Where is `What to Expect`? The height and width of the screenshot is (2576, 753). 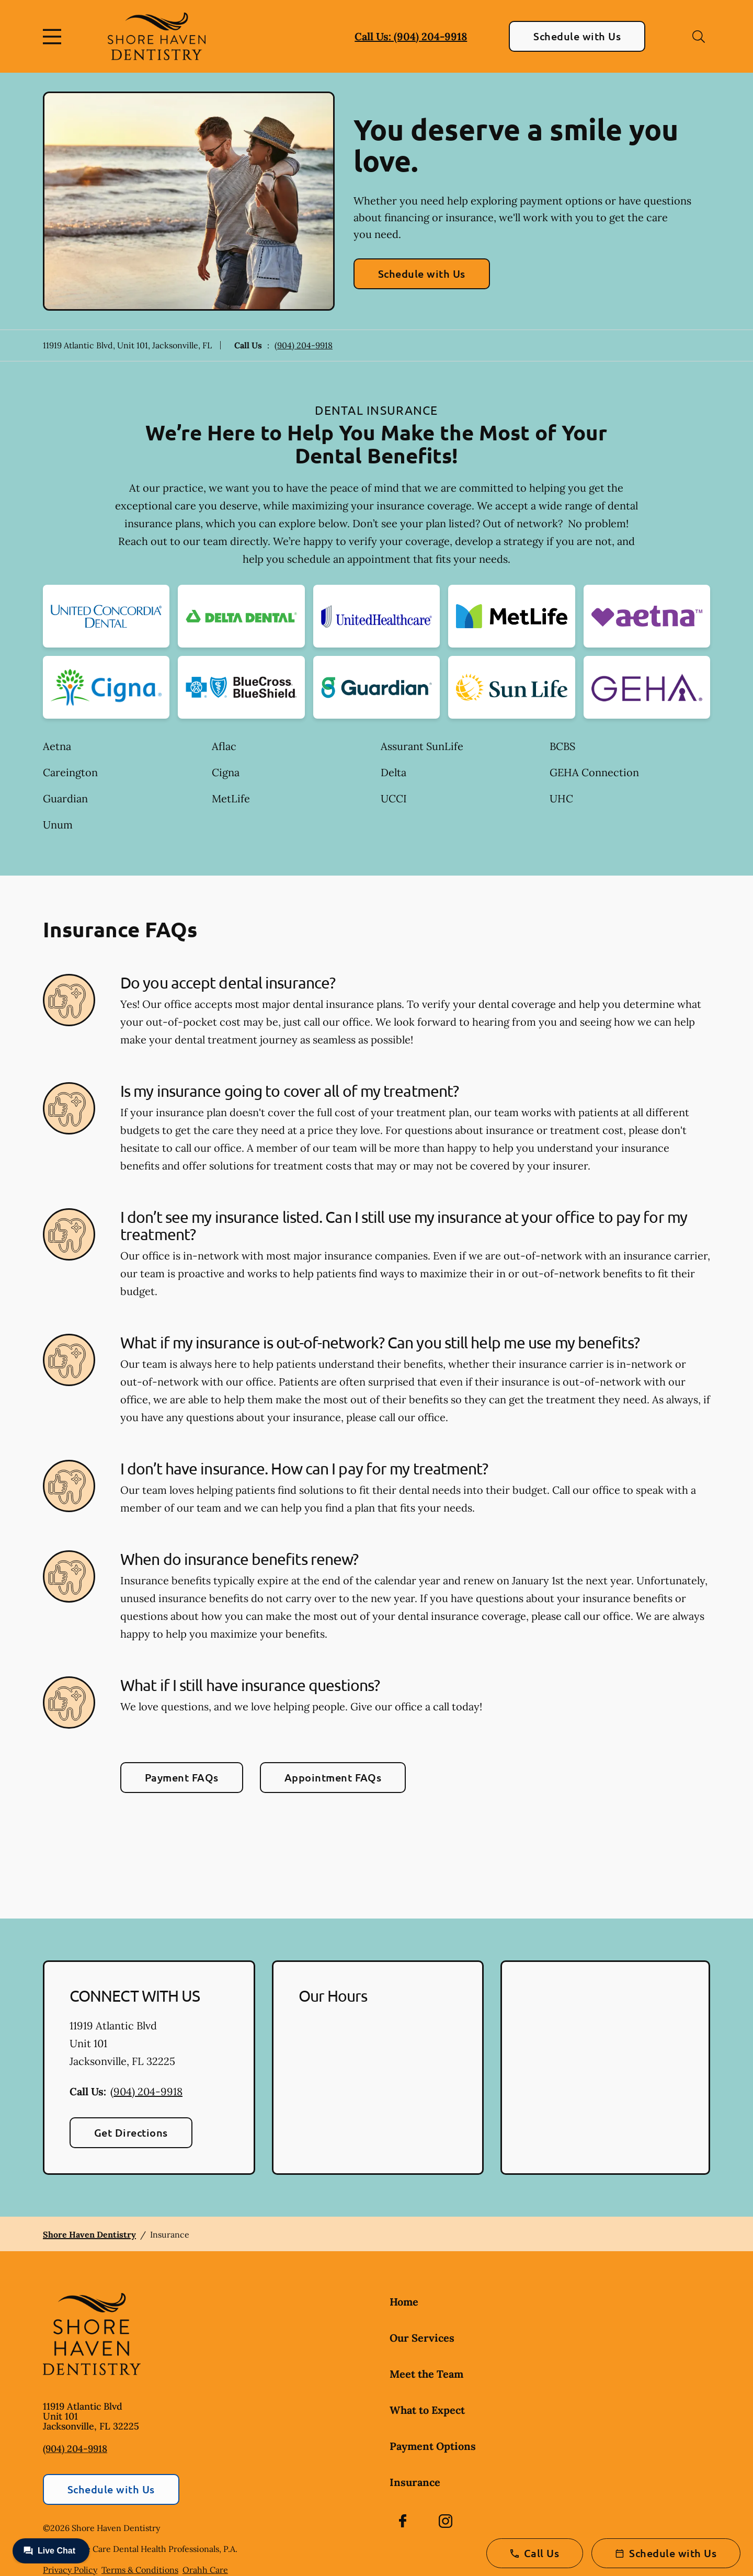 What to Expect is located at coordinates (427, 2409).